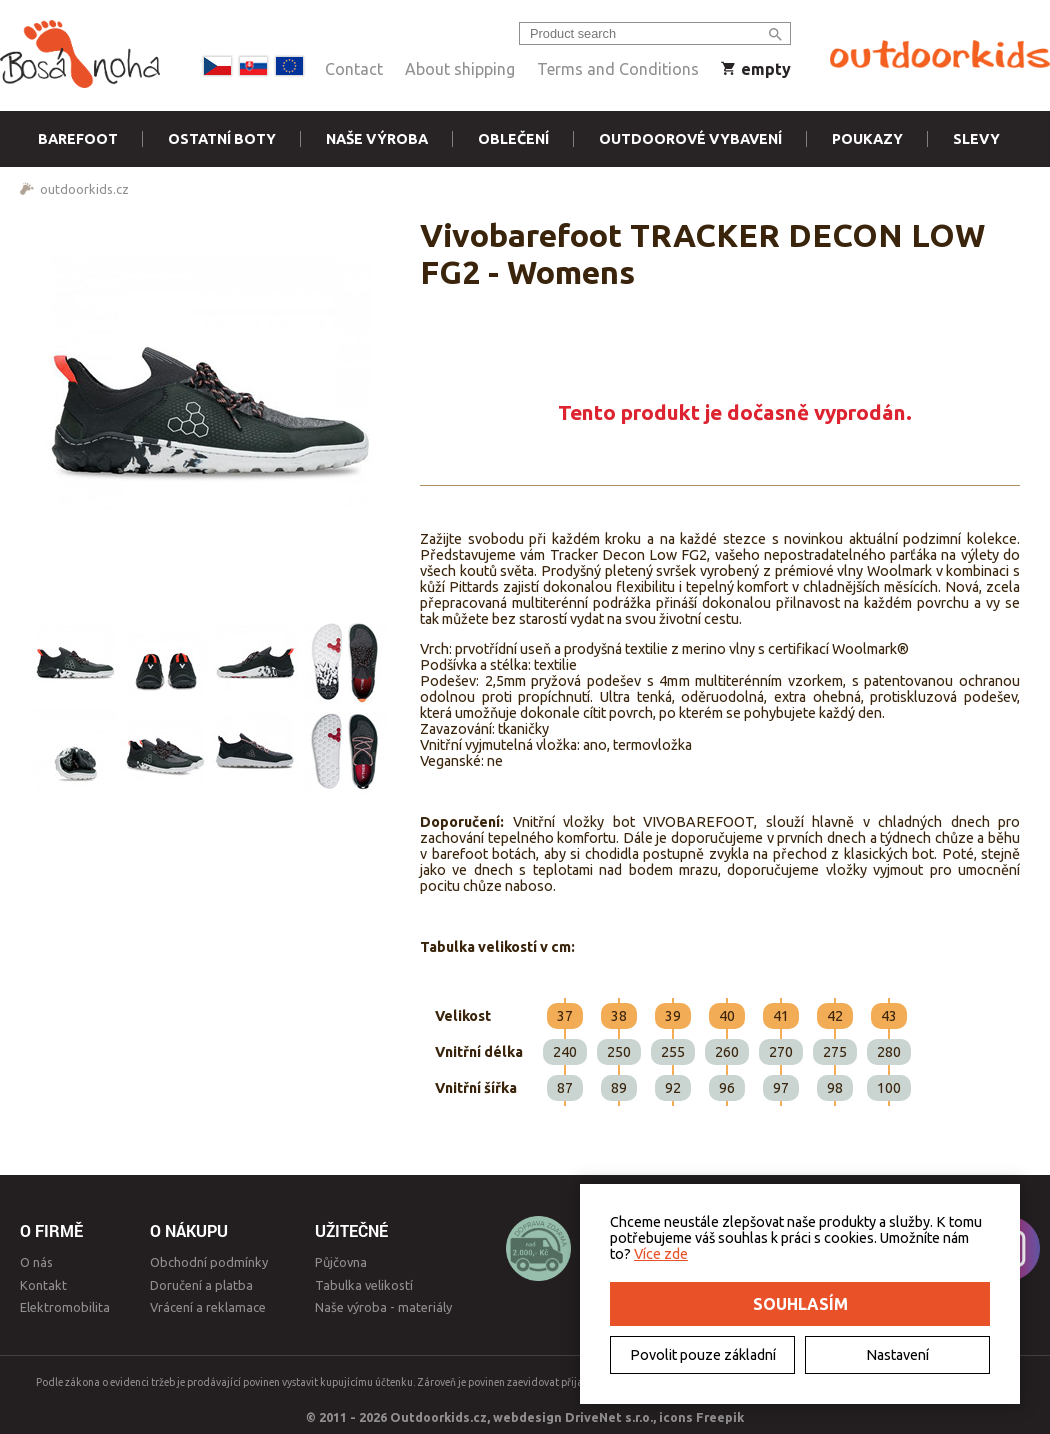  Describe the element at coordinates (377, 139) in the screenshot. I see `Naše výroba` at that location.